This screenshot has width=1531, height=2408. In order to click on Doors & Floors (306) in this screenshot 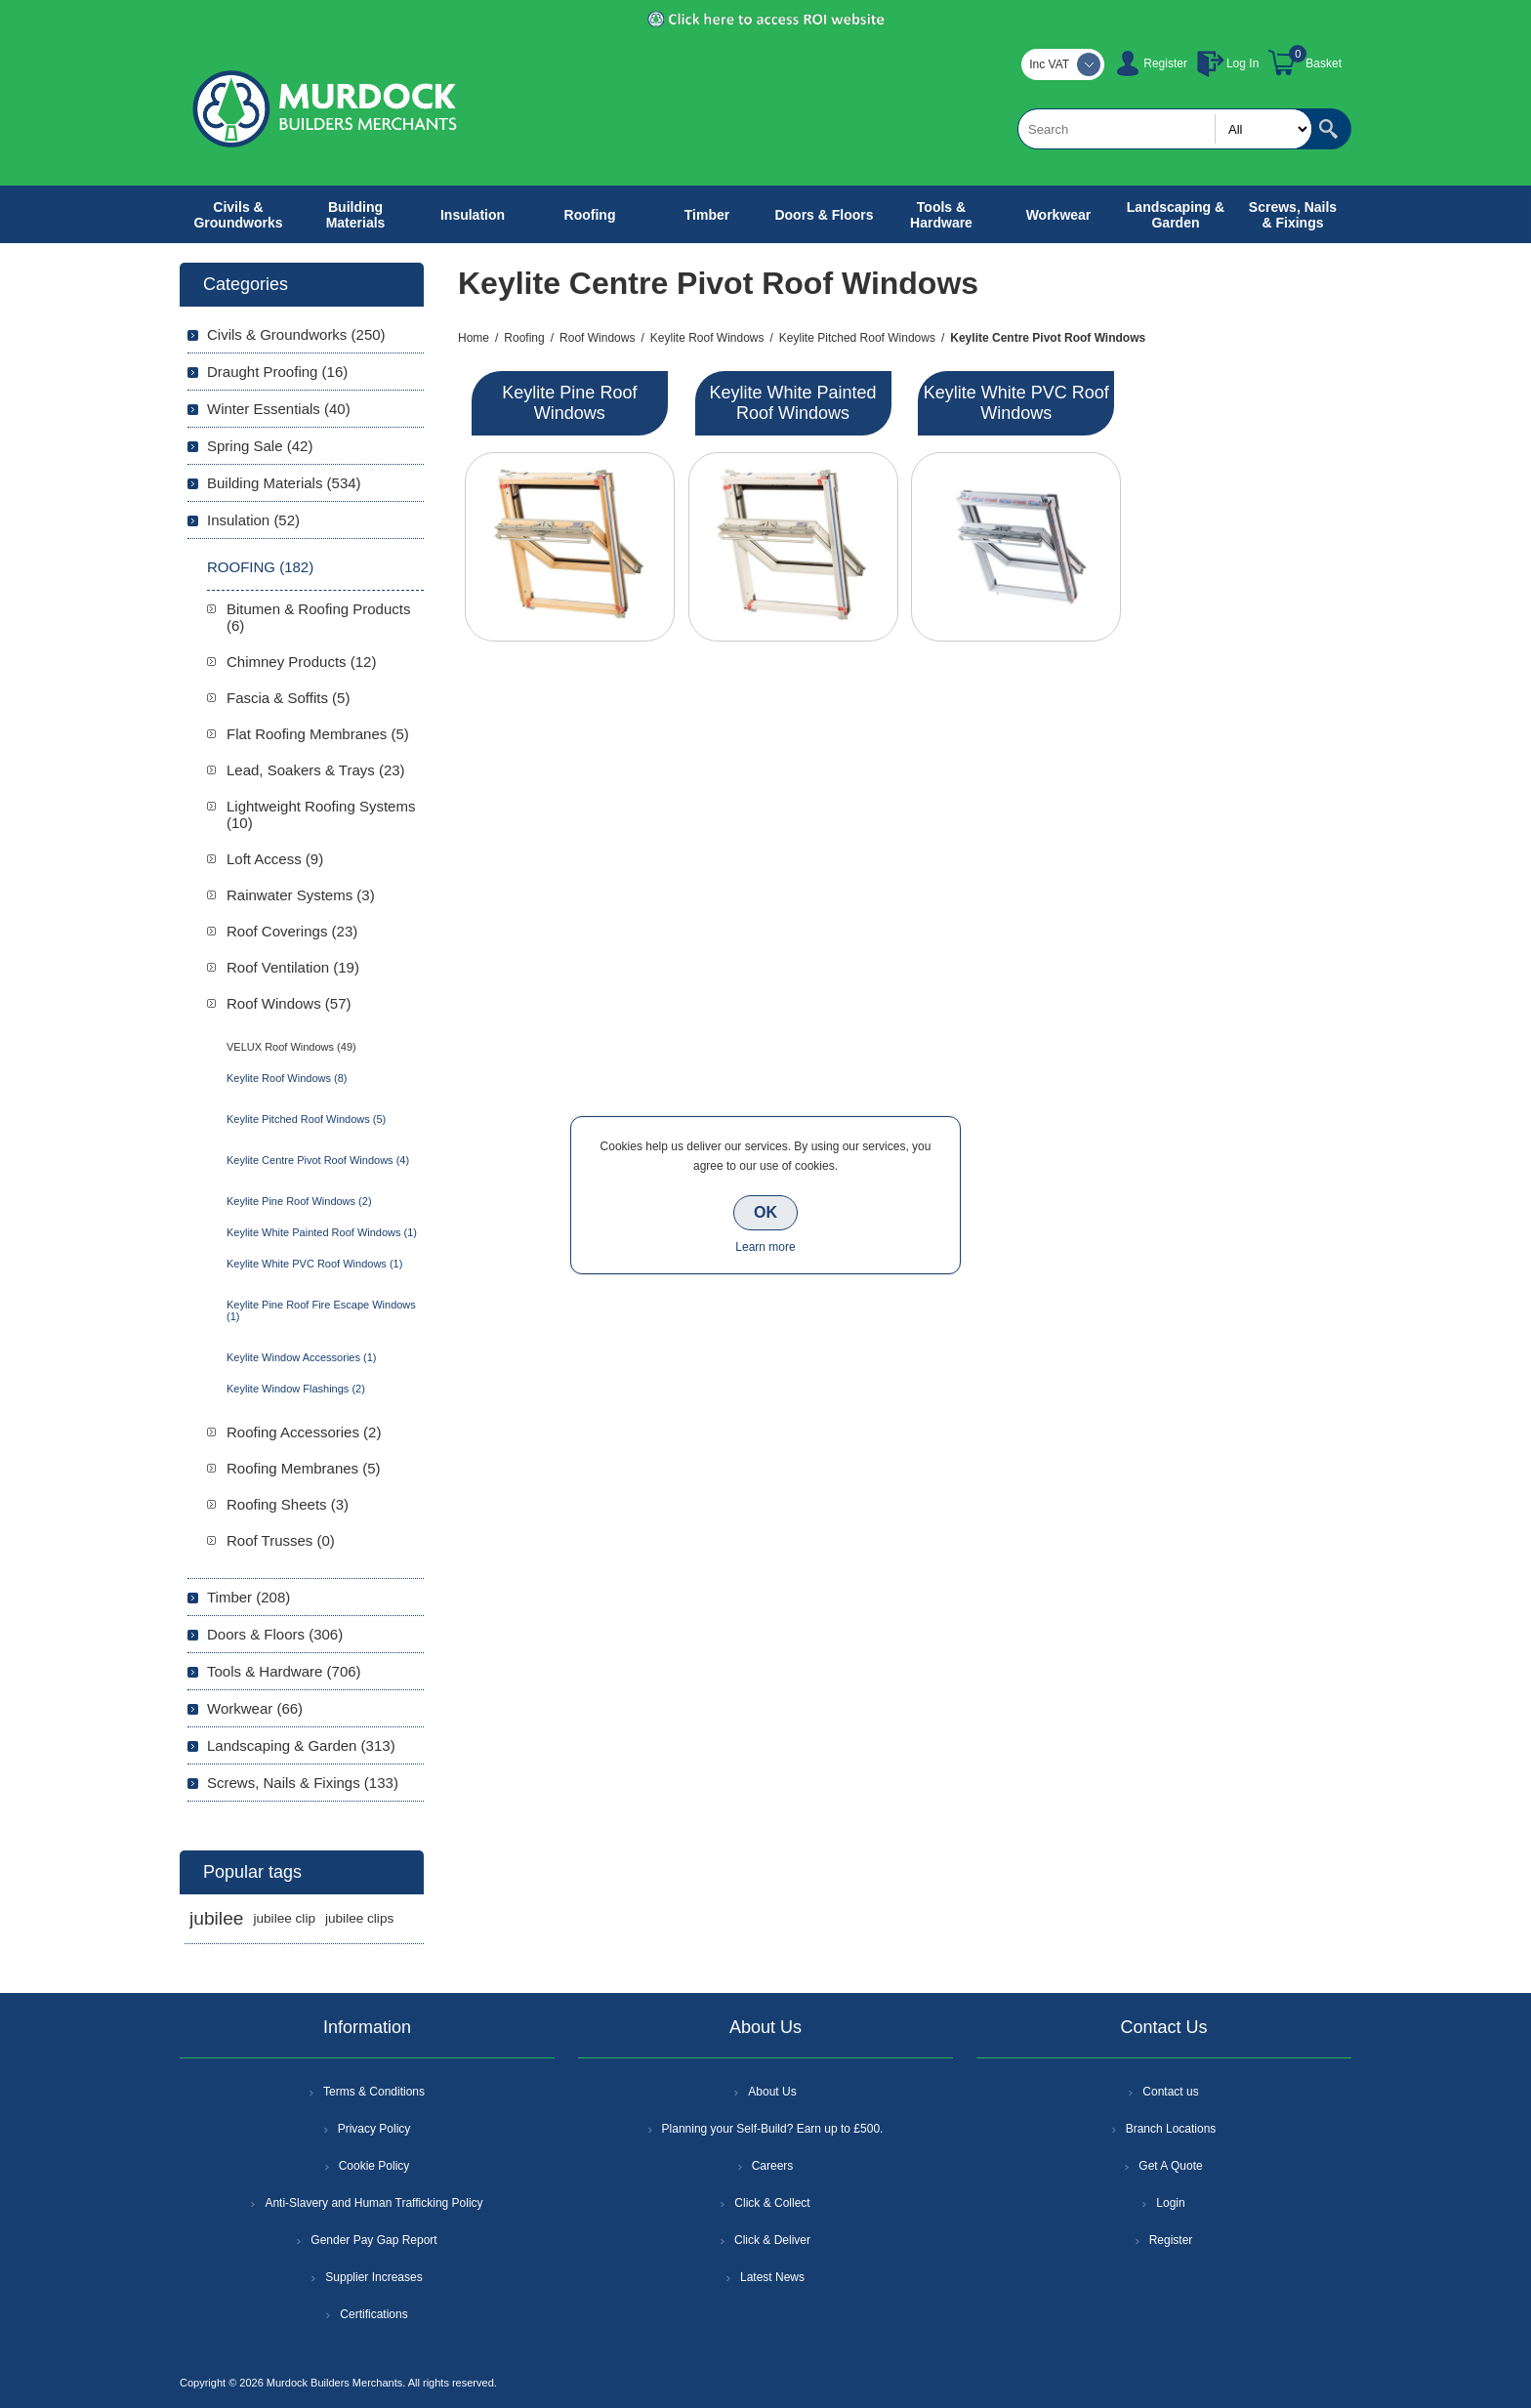, I will do `click(275, 1634)`.